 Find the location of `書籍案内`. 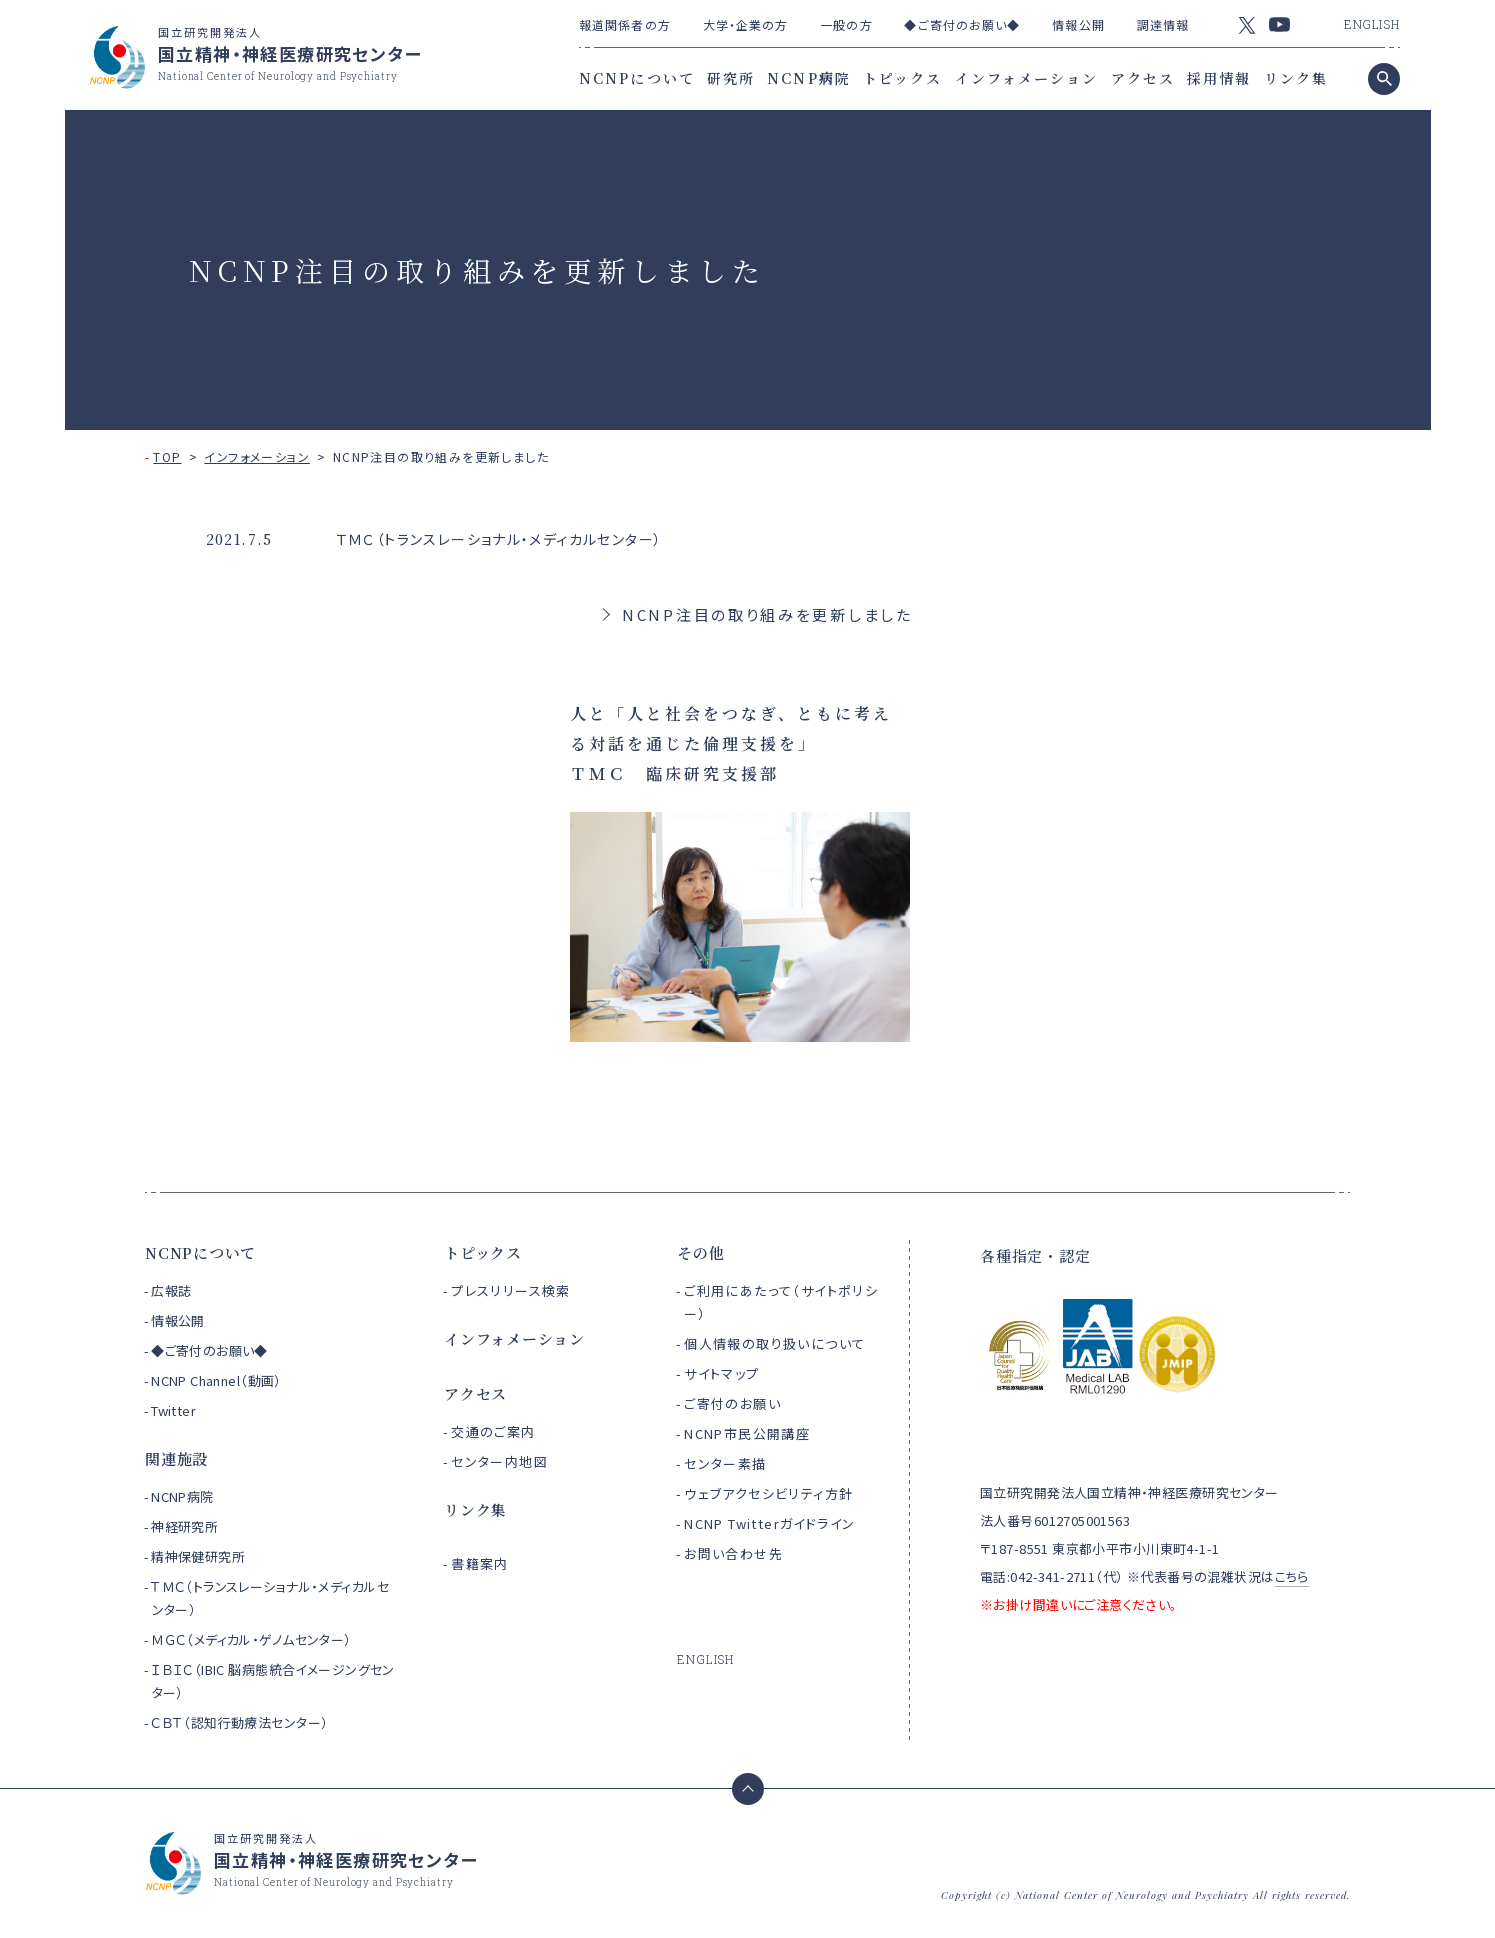

書籍案内 is located at coordinates (480, 1563).